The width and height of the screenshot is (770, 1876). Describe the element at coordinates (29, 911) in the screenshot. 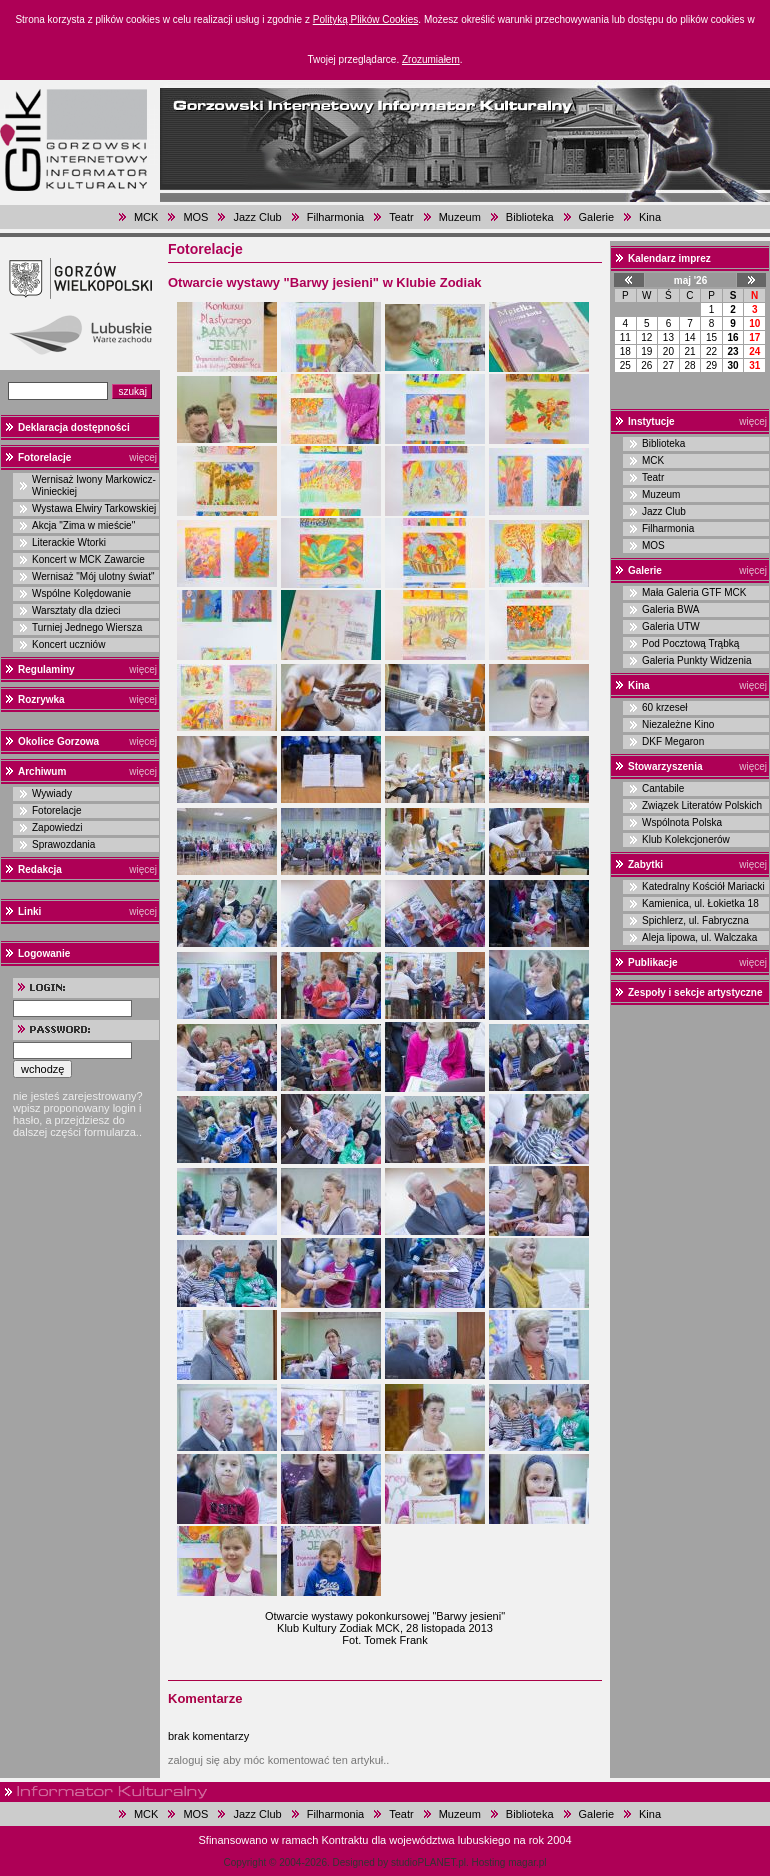

I see `Linki` at that location.